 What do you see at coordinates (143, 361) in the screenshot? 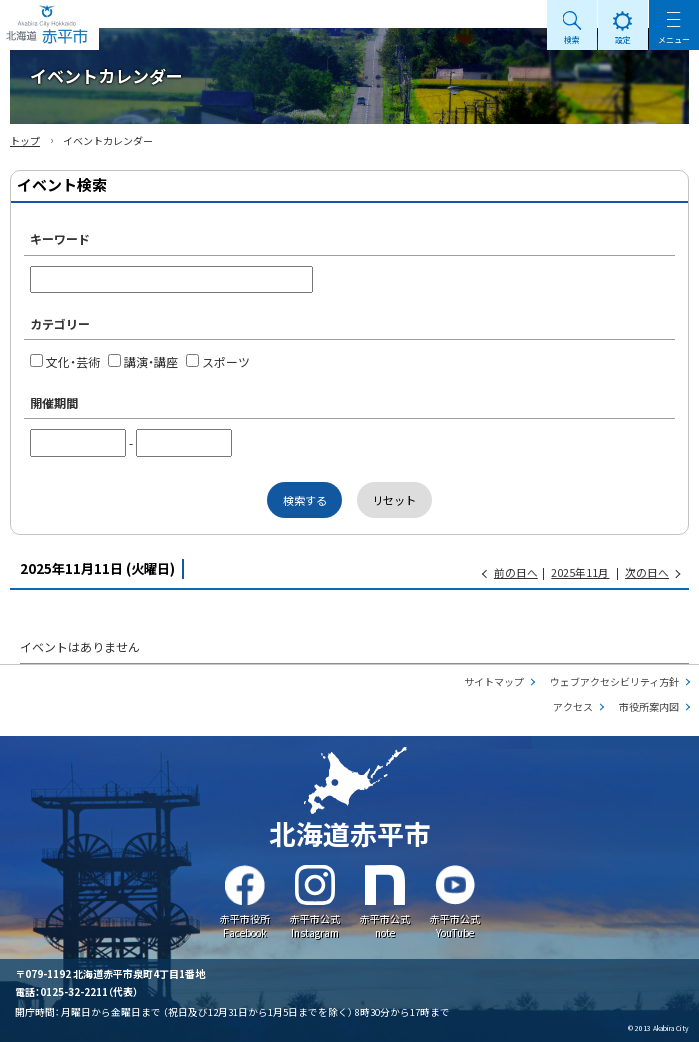
I see `講演・講座` at bounding box center [143, 361].